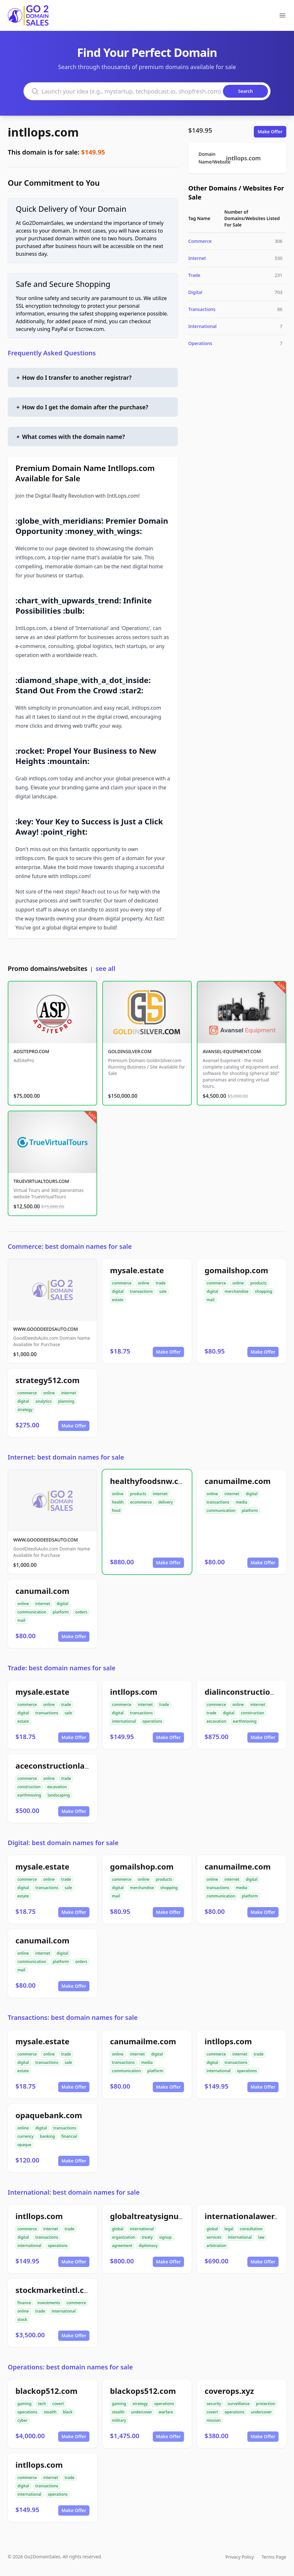 The width and height of the screenshot is (294, 2576). What do you see at coordinates (68, 1393) in the screenshot?
I see `internet` at bounding box center [68, 1393].